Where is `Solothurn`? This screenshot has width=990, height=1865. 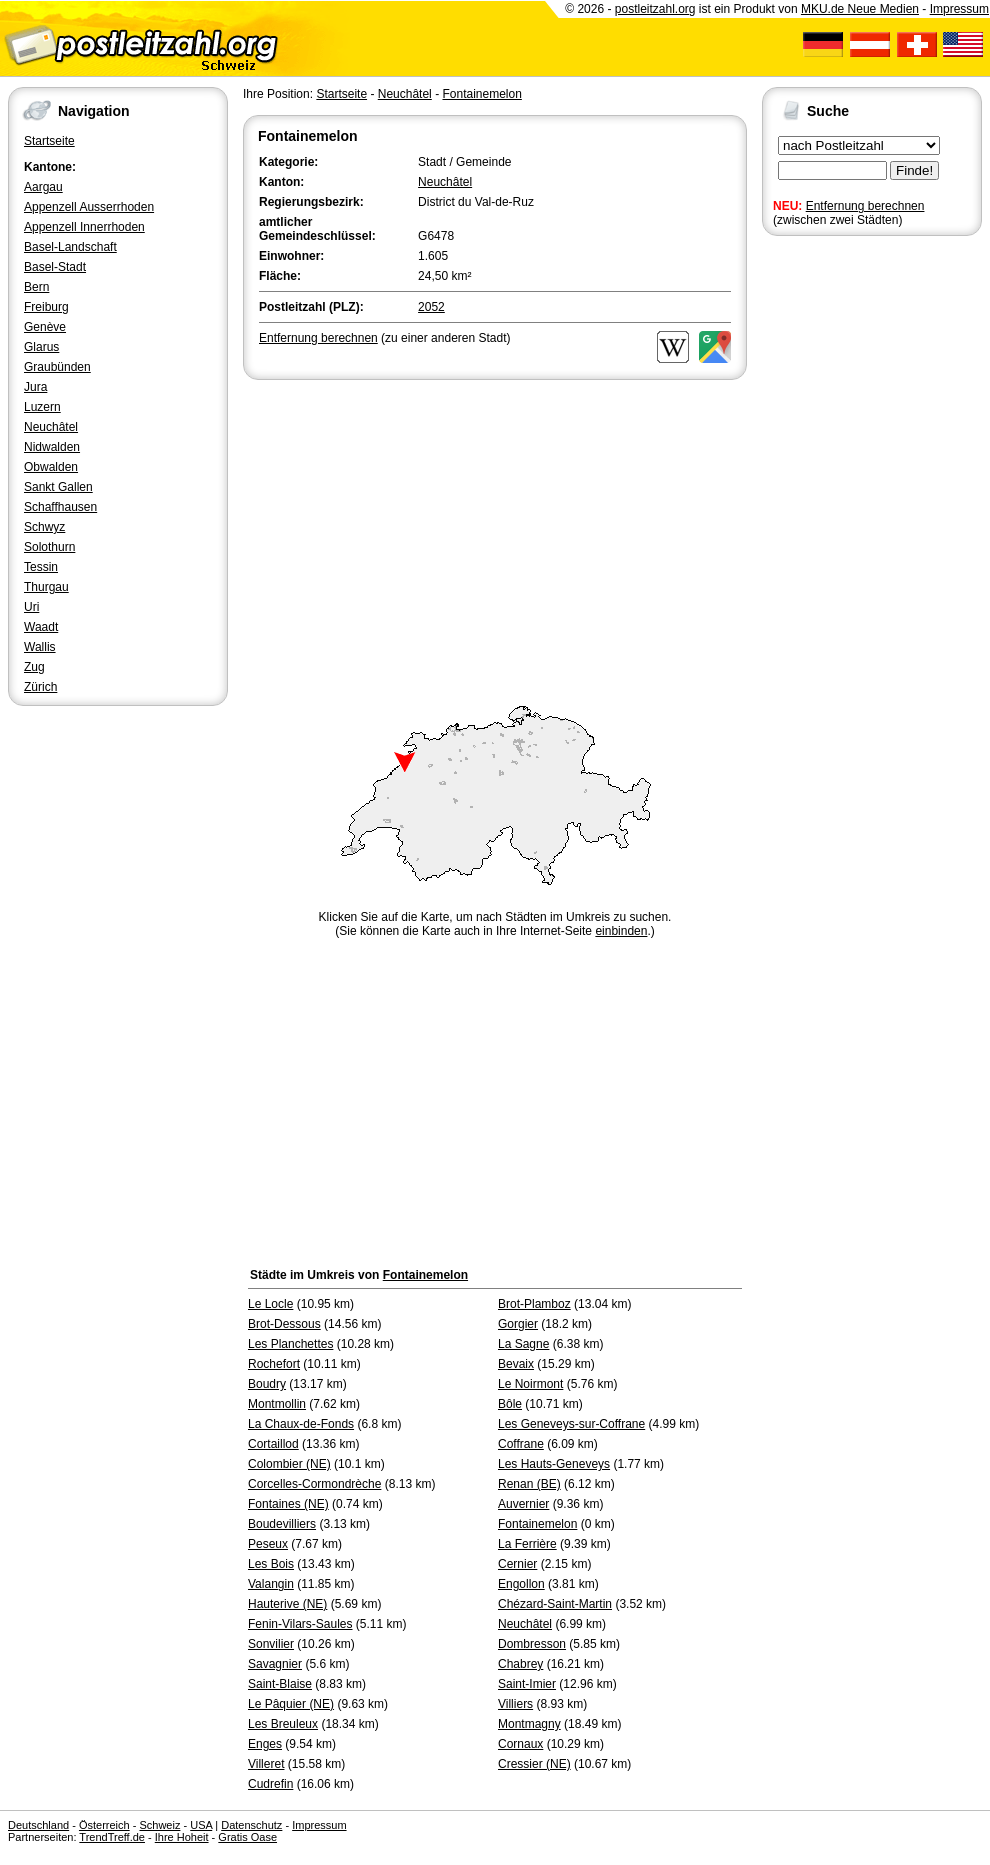 Solothurn is located at coordinates (49, 547).